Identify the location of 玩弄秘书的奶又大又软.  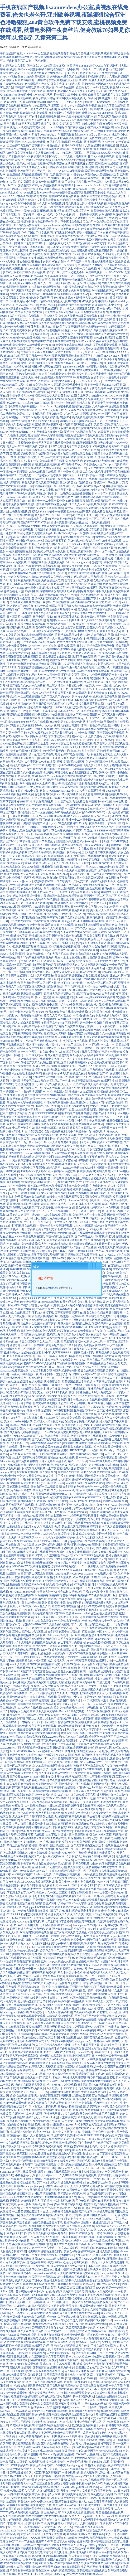
(34, 797).